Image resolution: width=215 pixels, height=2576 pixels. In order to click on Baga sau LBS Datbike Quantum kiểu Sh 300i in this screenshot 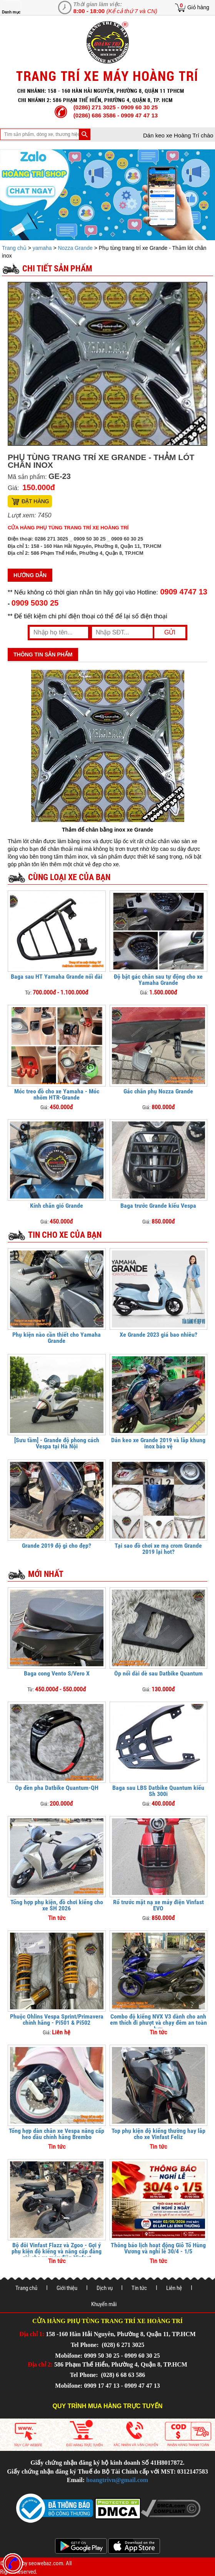, I will do `click(158, 1791)`.